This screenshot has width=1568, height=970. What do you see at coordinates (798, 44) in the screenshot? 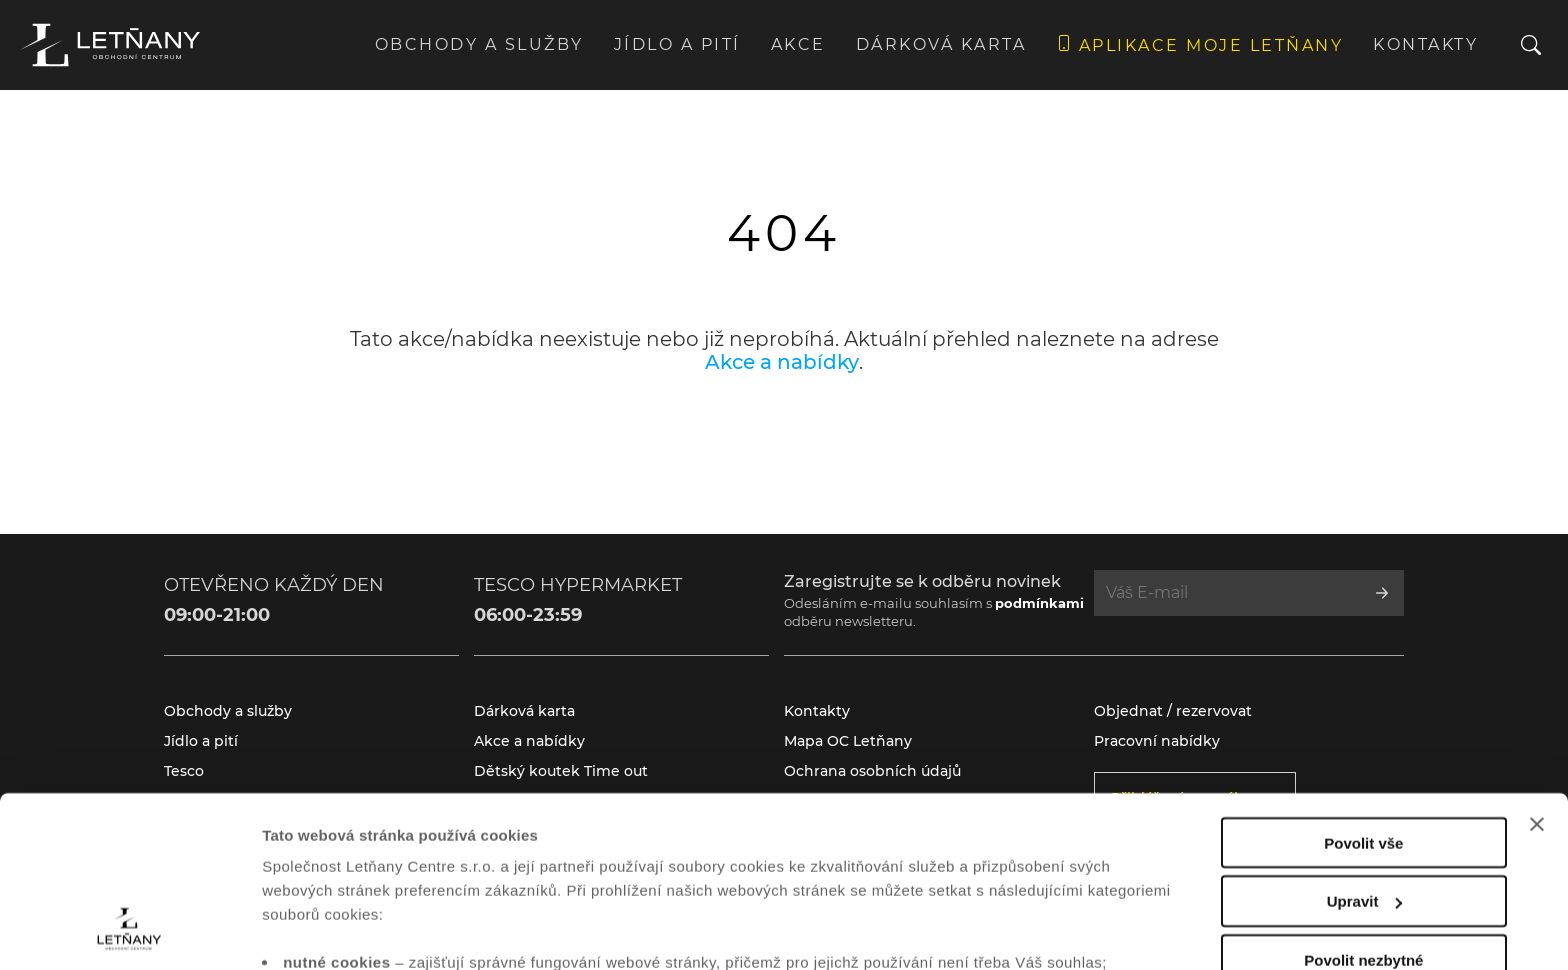
I see `Akce` at bounding box center [798, 44].